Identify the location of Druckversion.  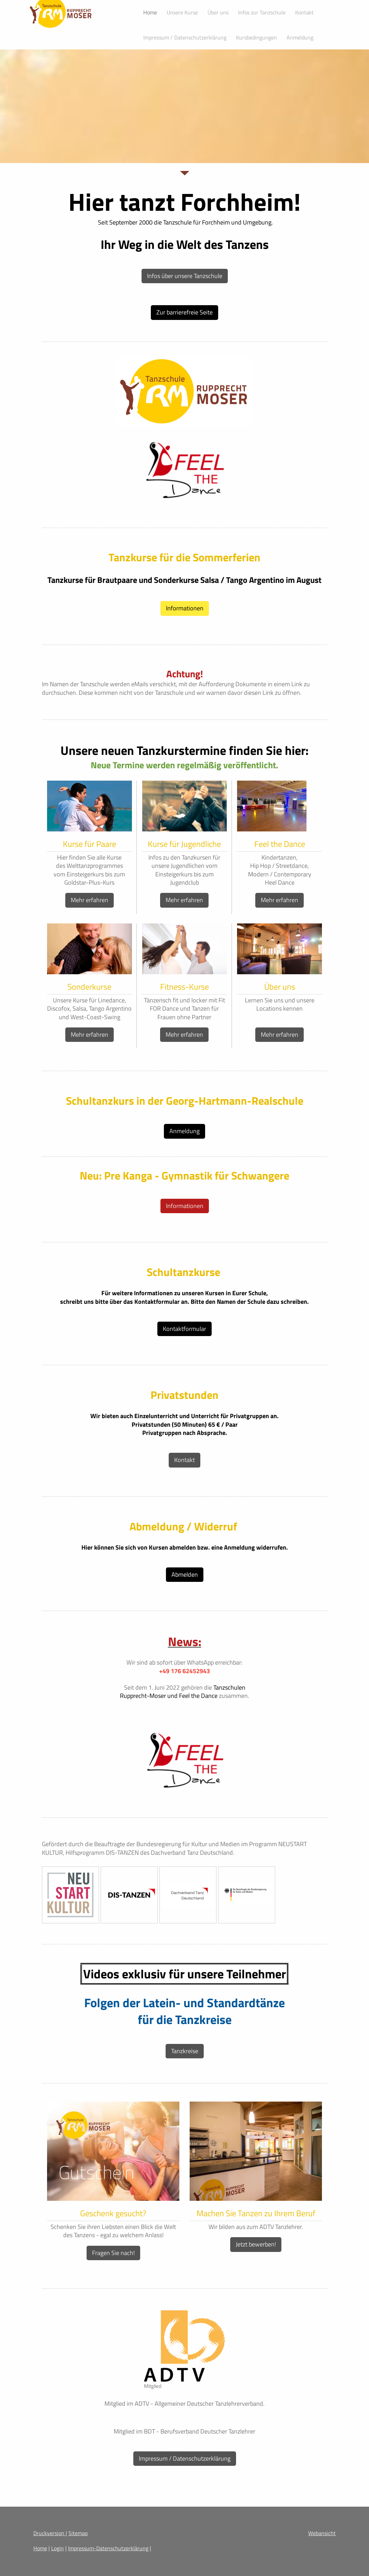
(49, 2533).